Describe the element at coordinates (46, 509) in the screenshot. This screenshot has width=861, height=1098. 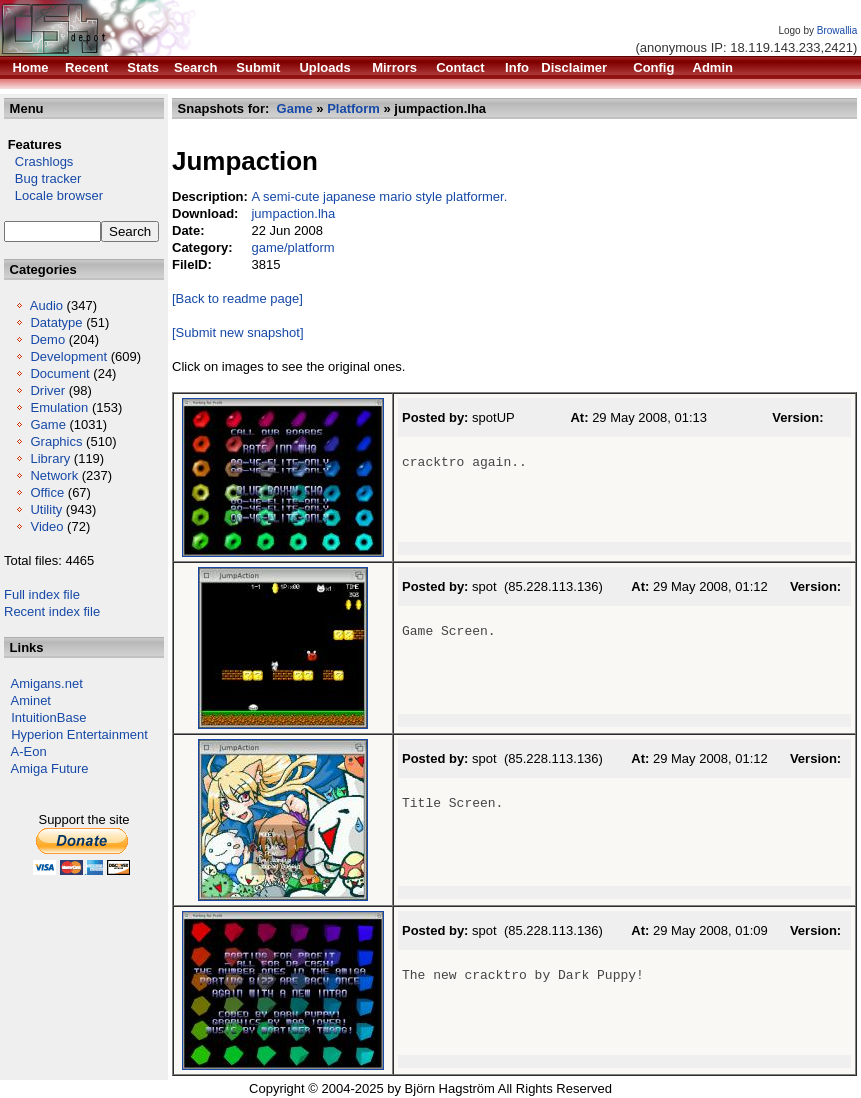
I see `Utility` at that location.